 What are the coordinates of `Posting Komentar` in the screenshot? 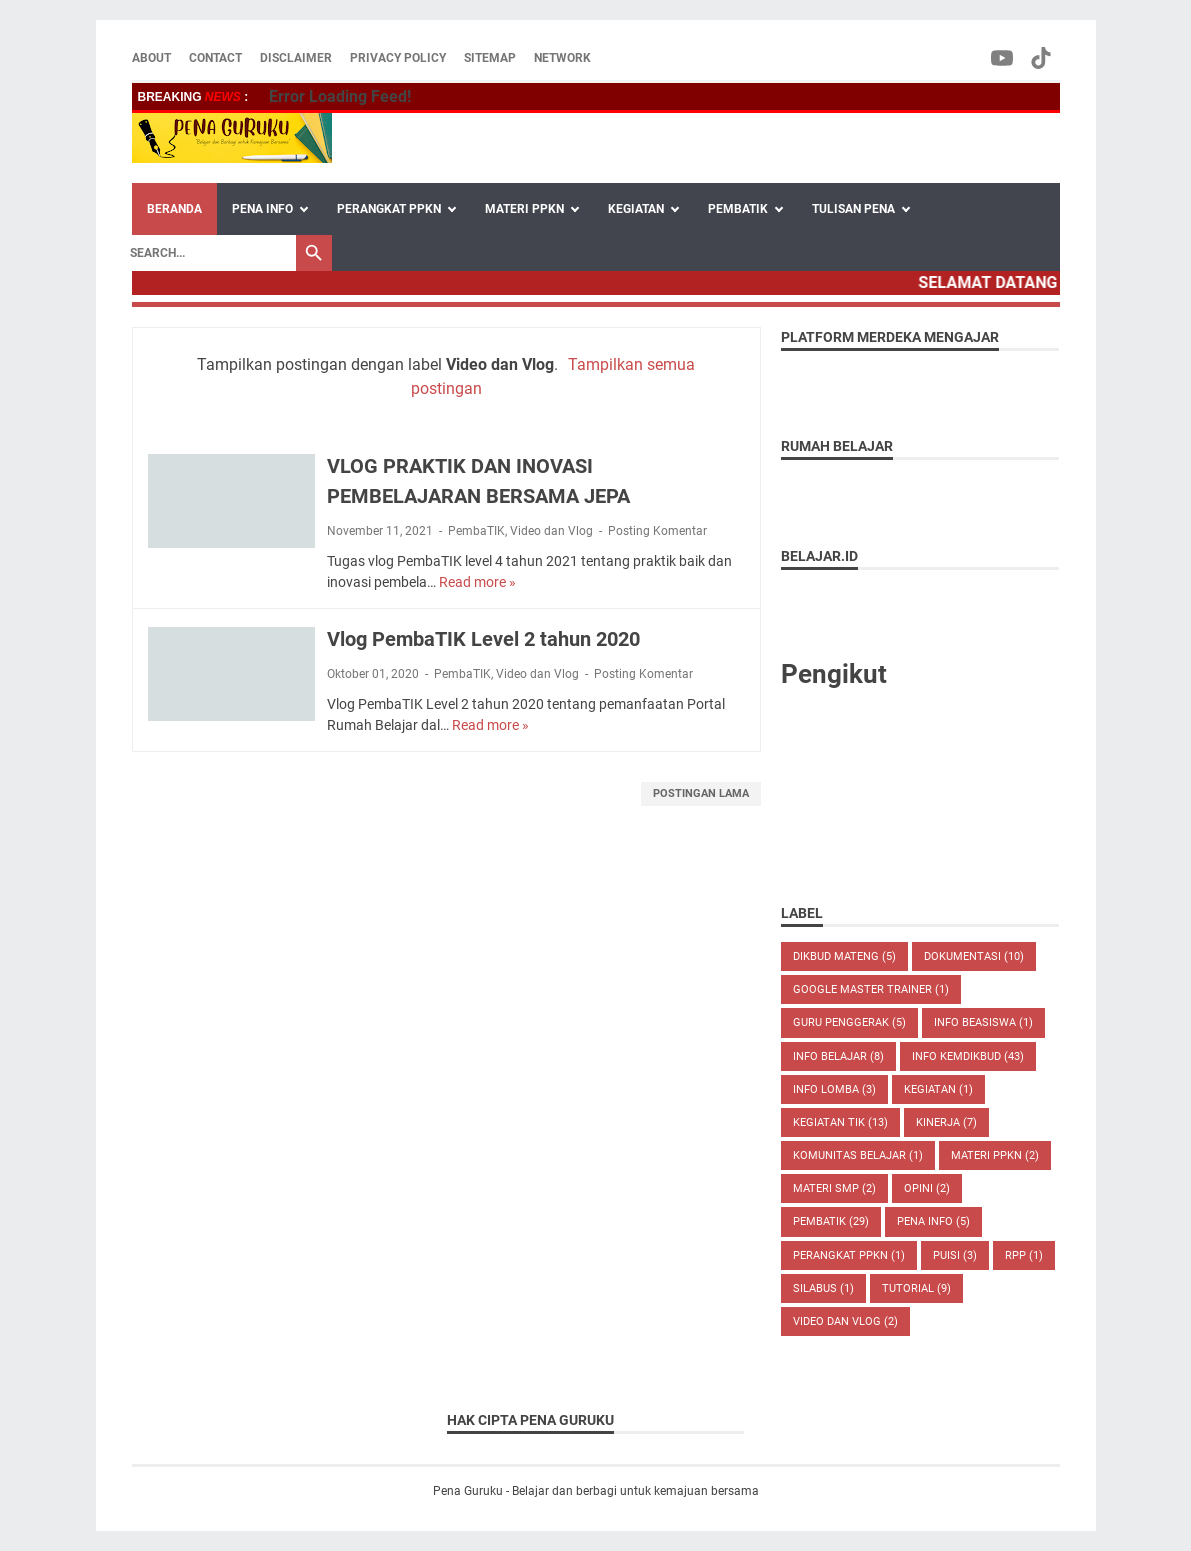 It's located at (657, 531).